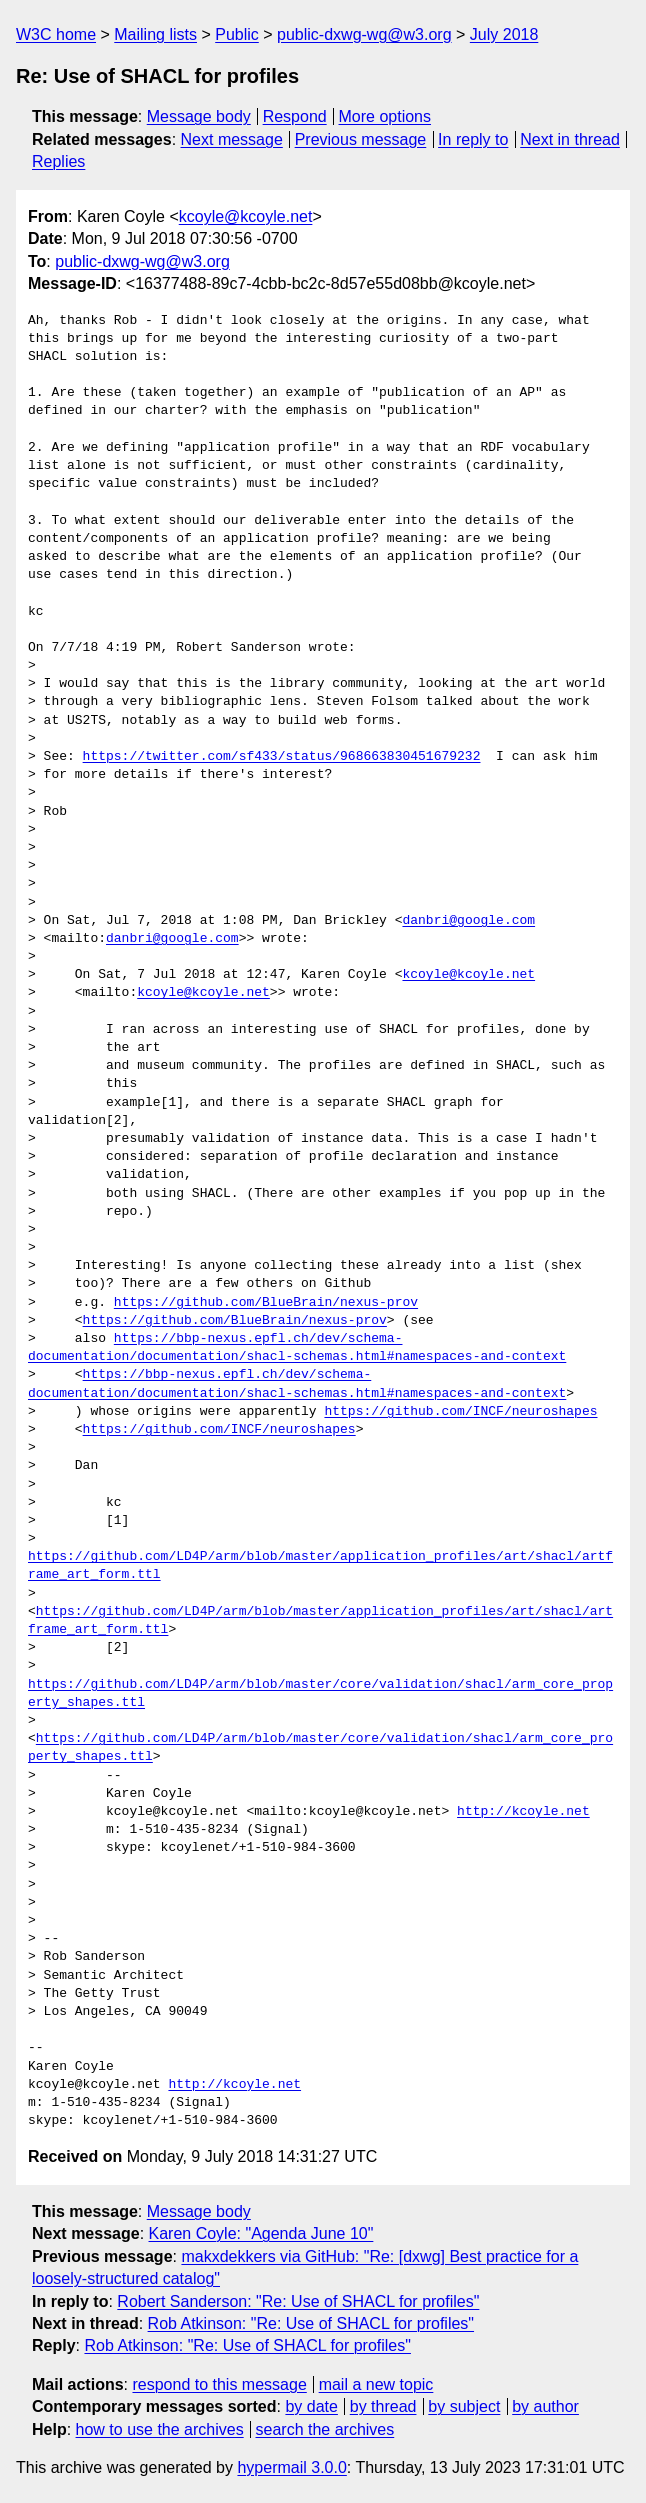 This screenshot has height=2503, width=646. Describe the element at coordinates (311, 2323) in the screenshot. I see `Rob Atkinson: "Re: Use of SHACL for profiles"` at that location.